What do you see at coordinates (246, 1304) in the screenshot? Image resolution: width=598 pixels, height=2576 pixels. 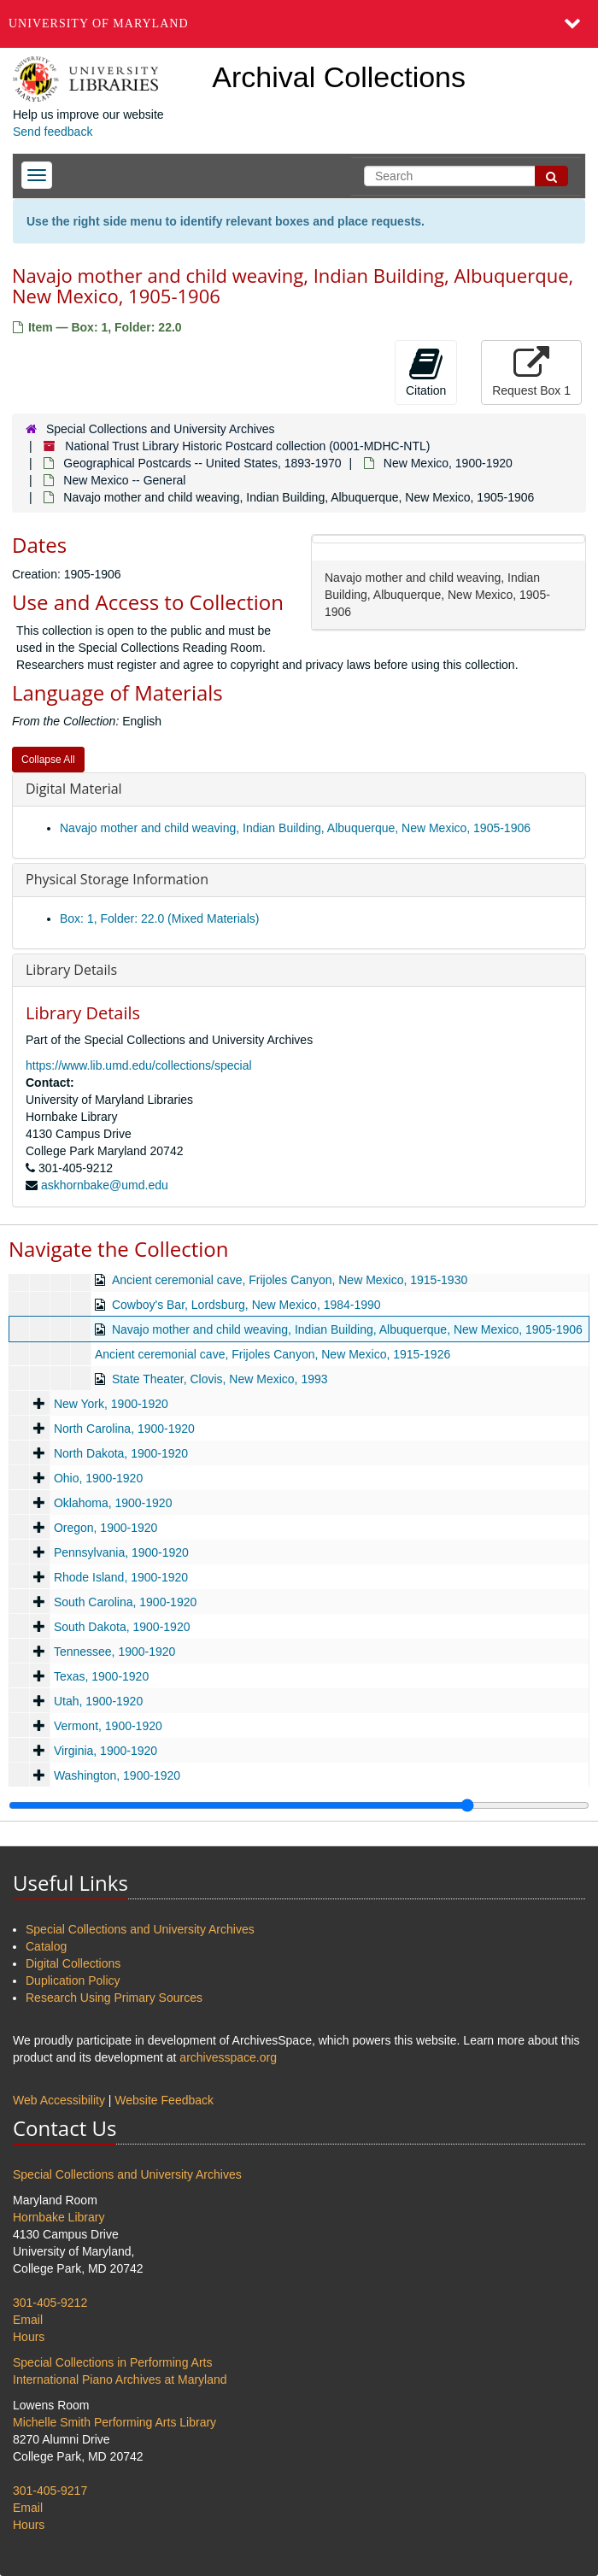 I see `Cowboy's Bar, Lordsburg, New Mexico, 1984-1990` at bounding box center [246, 1304].